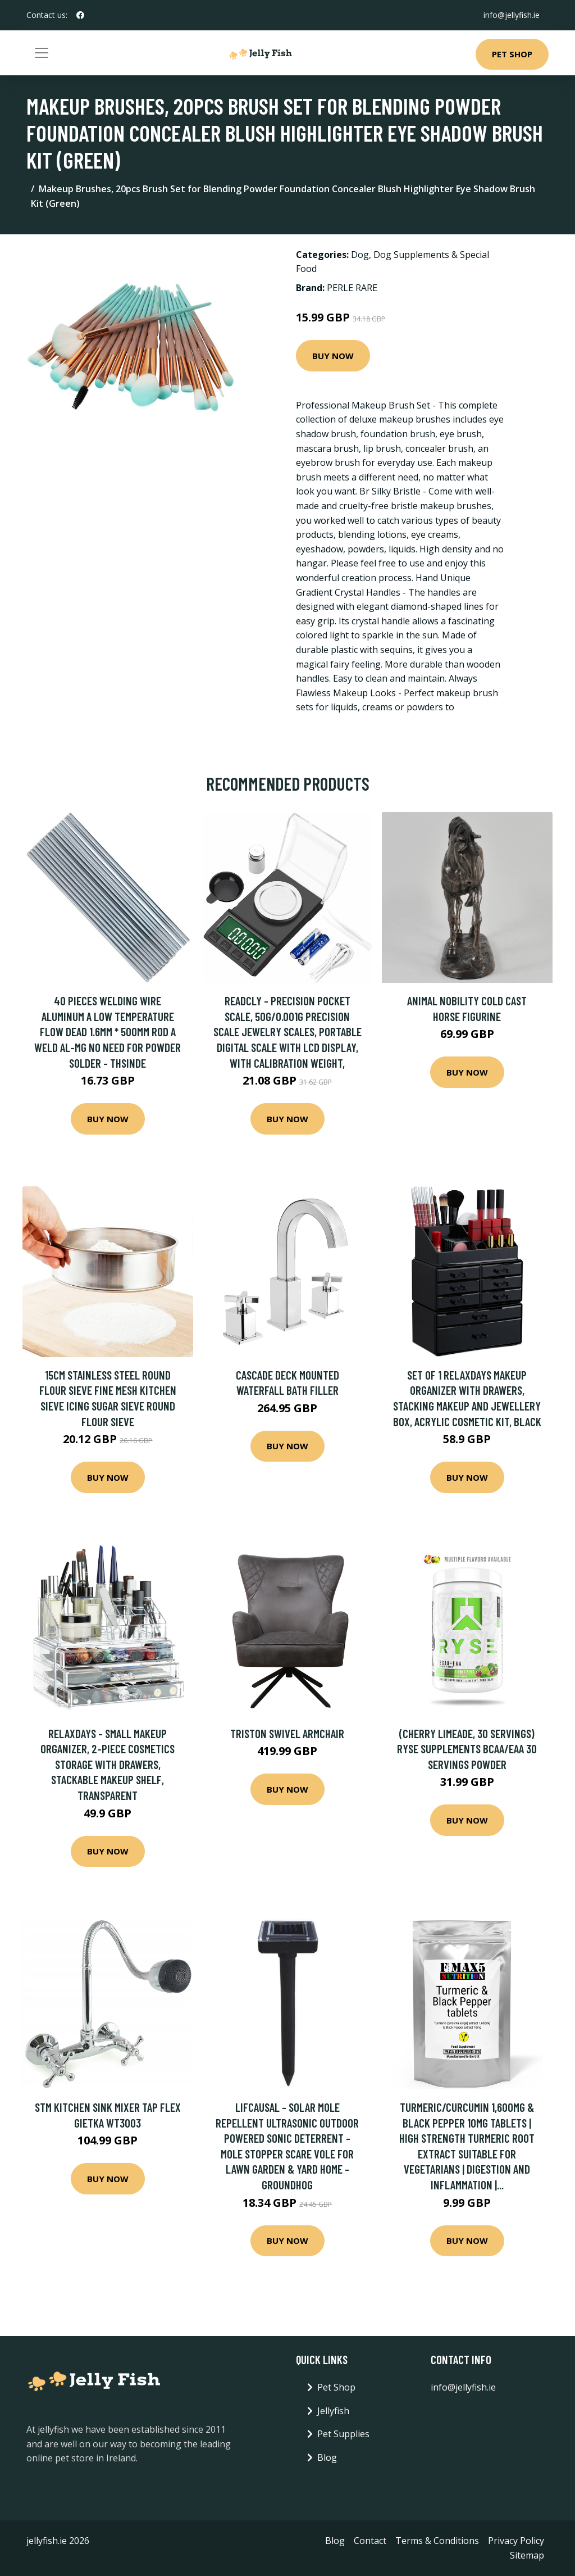 This screenshot has width=575, height=2576. I want to click on Sitemap, so click(527, 2555).